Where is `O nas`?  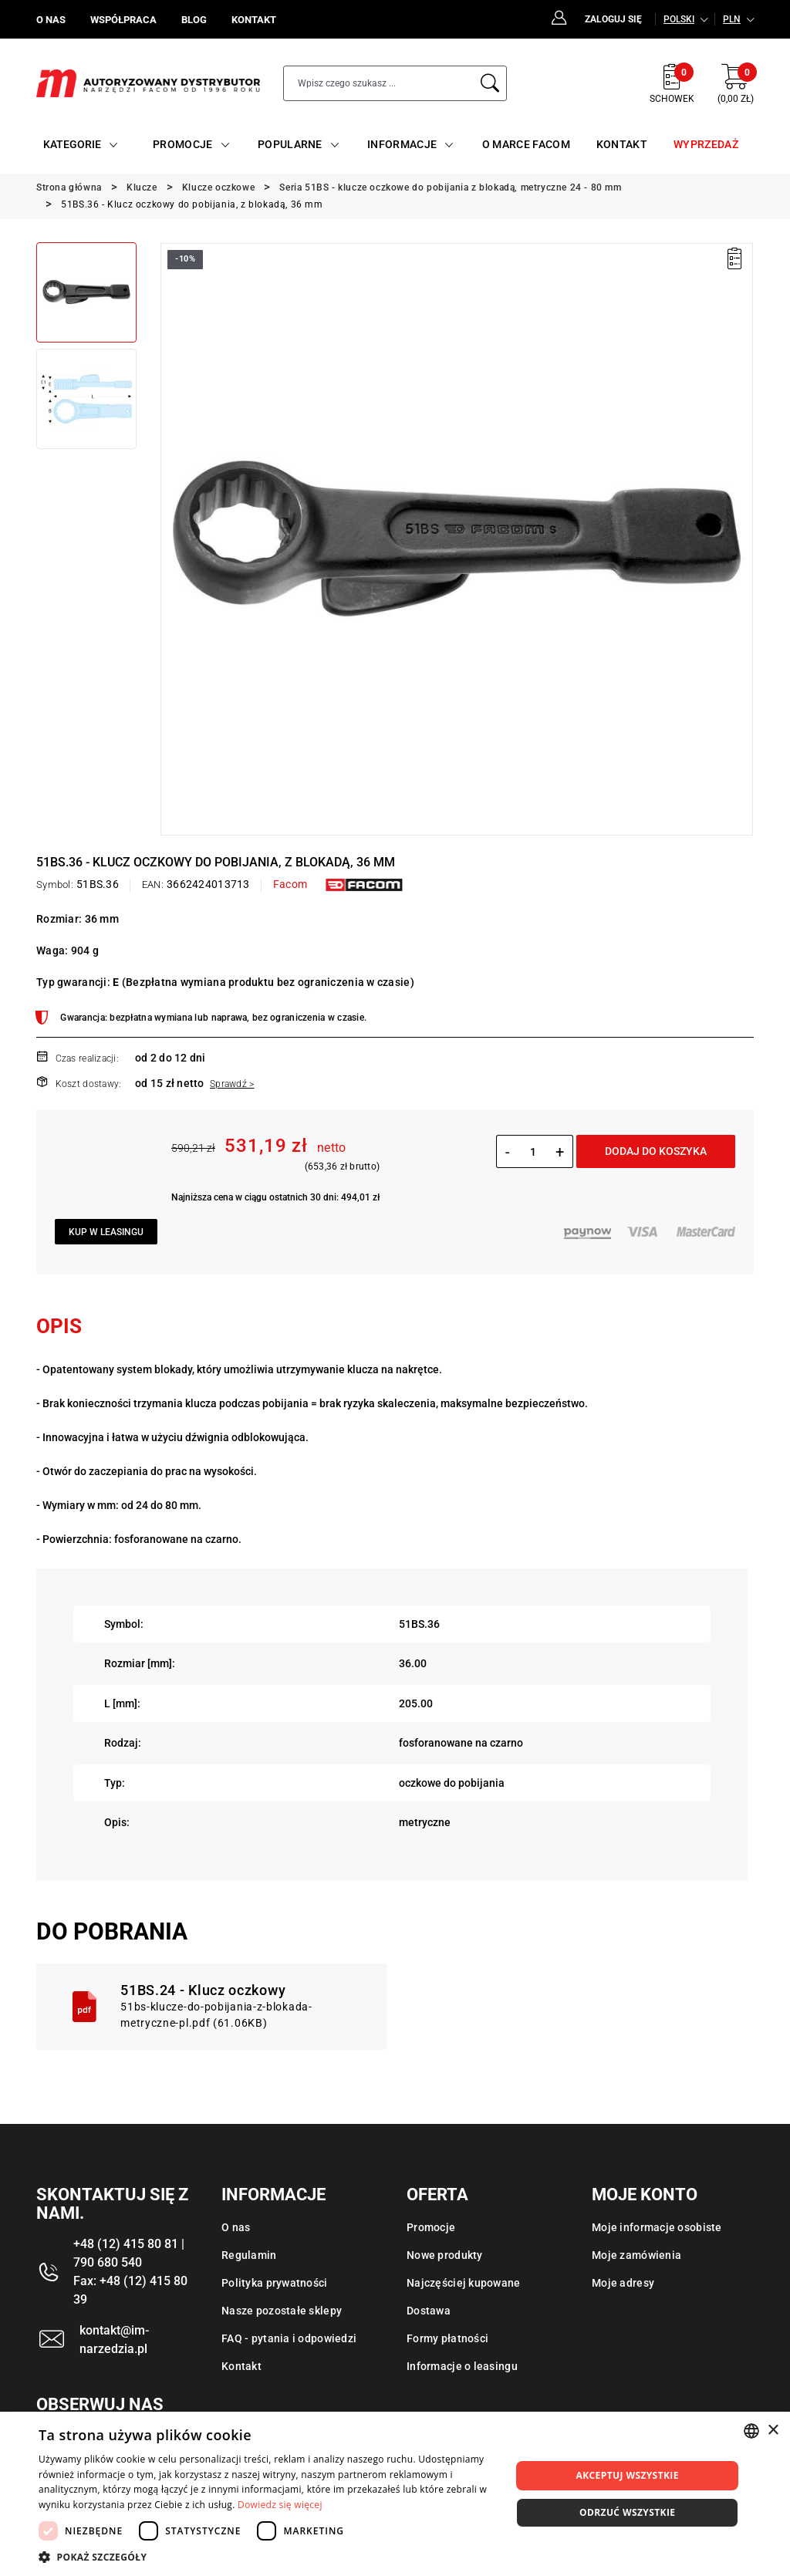 O nas is located at coordinates (235, 2227).